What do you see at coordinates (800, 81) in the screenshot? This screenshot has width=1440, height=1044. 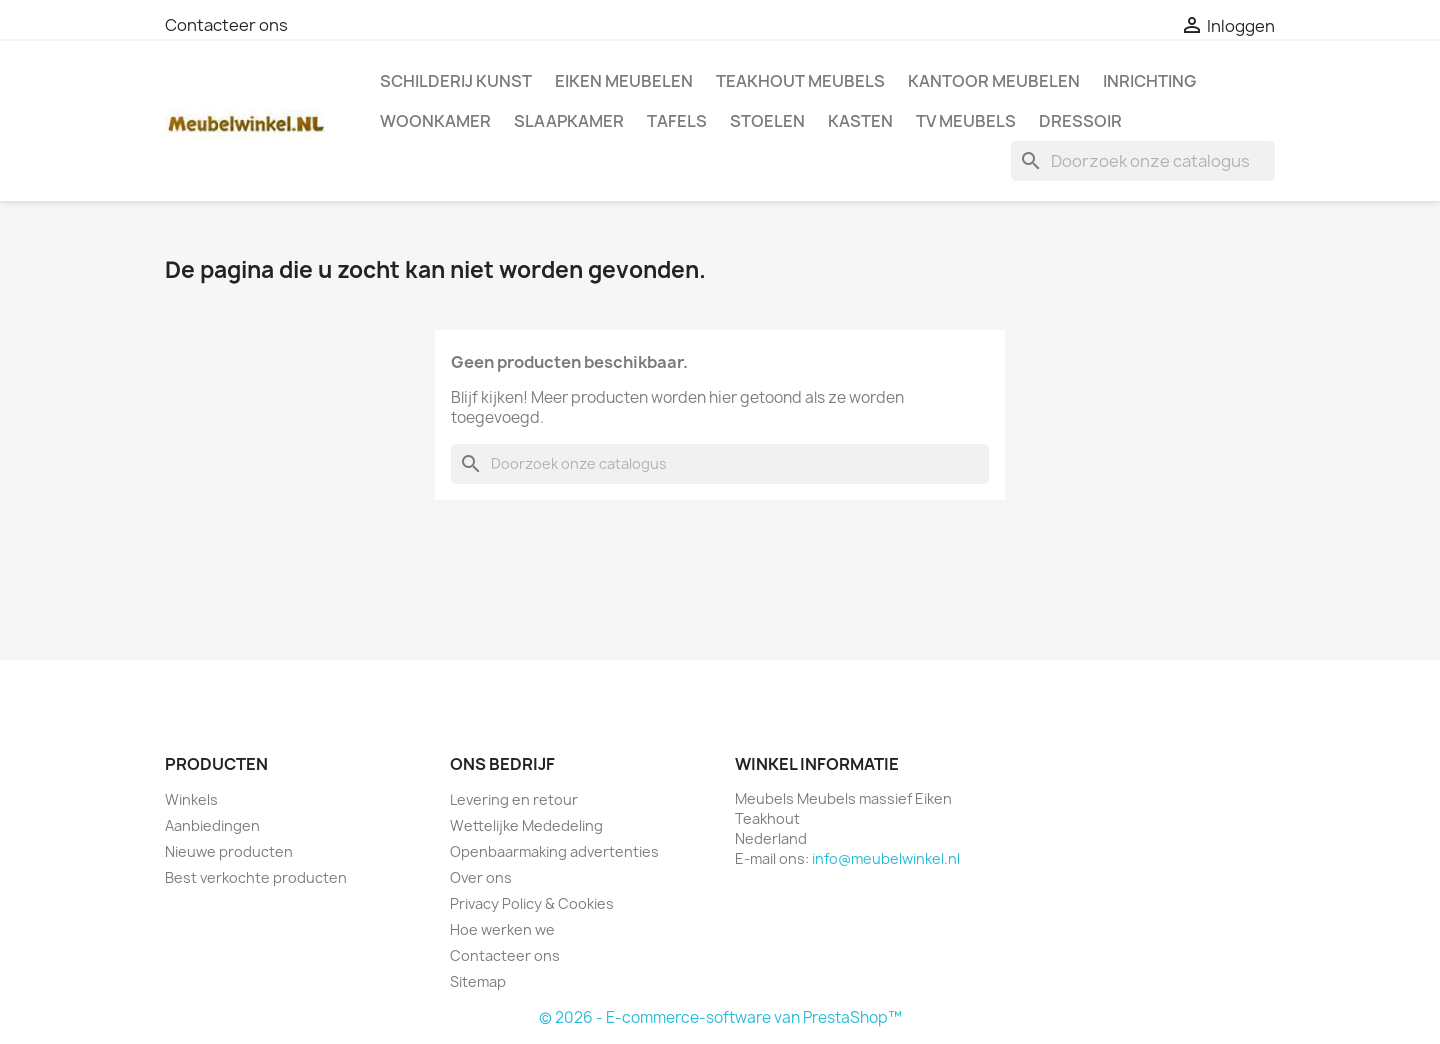 I see `Teakhout Meubels` at bounding box center [800, 81].